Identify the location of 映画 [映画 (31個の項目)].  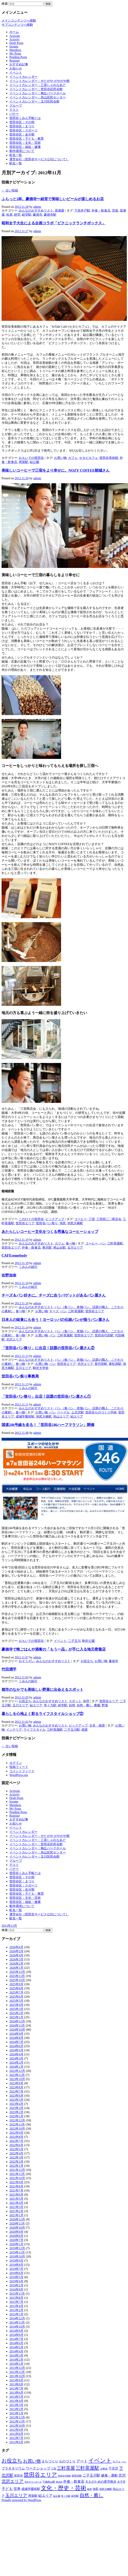
(89, 2489).